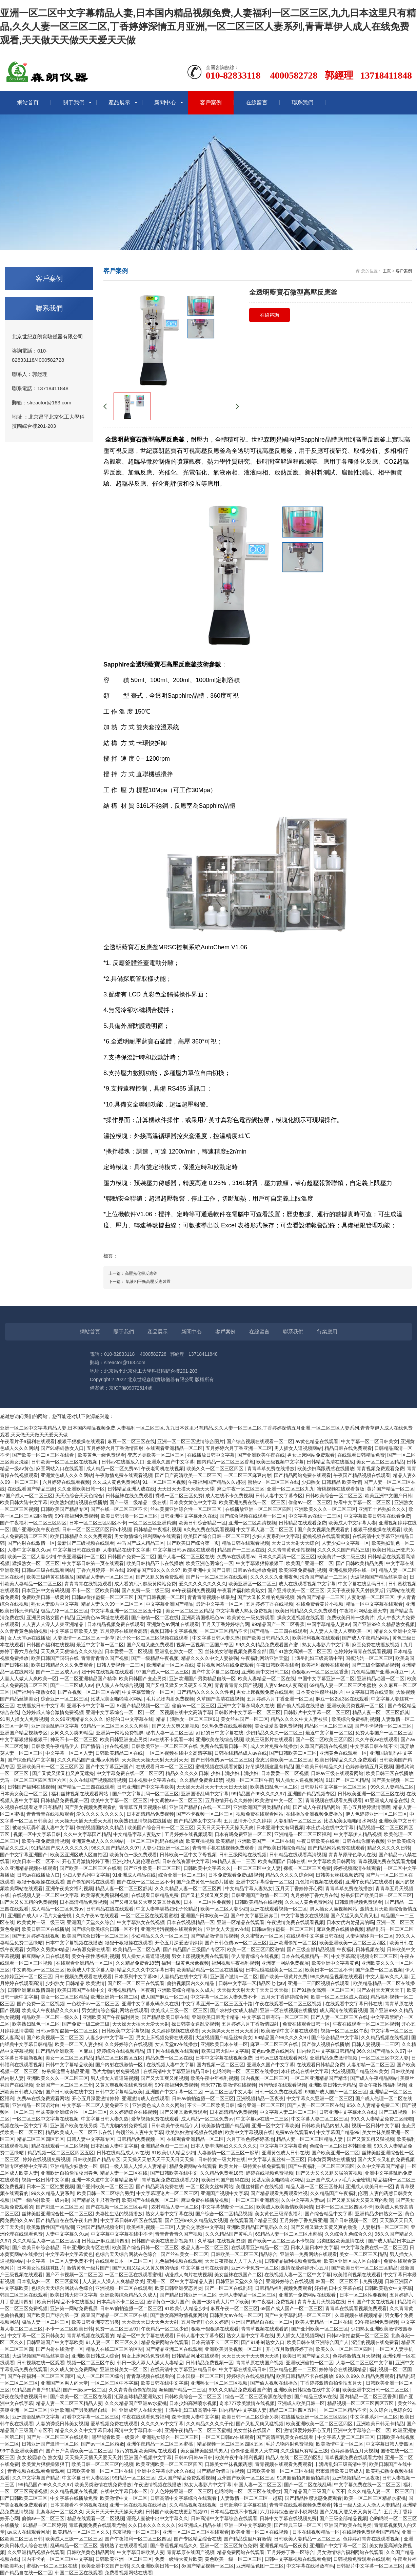 This screenshot has width=417, height=2576. I want to click on 久久蜜臀av一区二区, so click(262, 1936).